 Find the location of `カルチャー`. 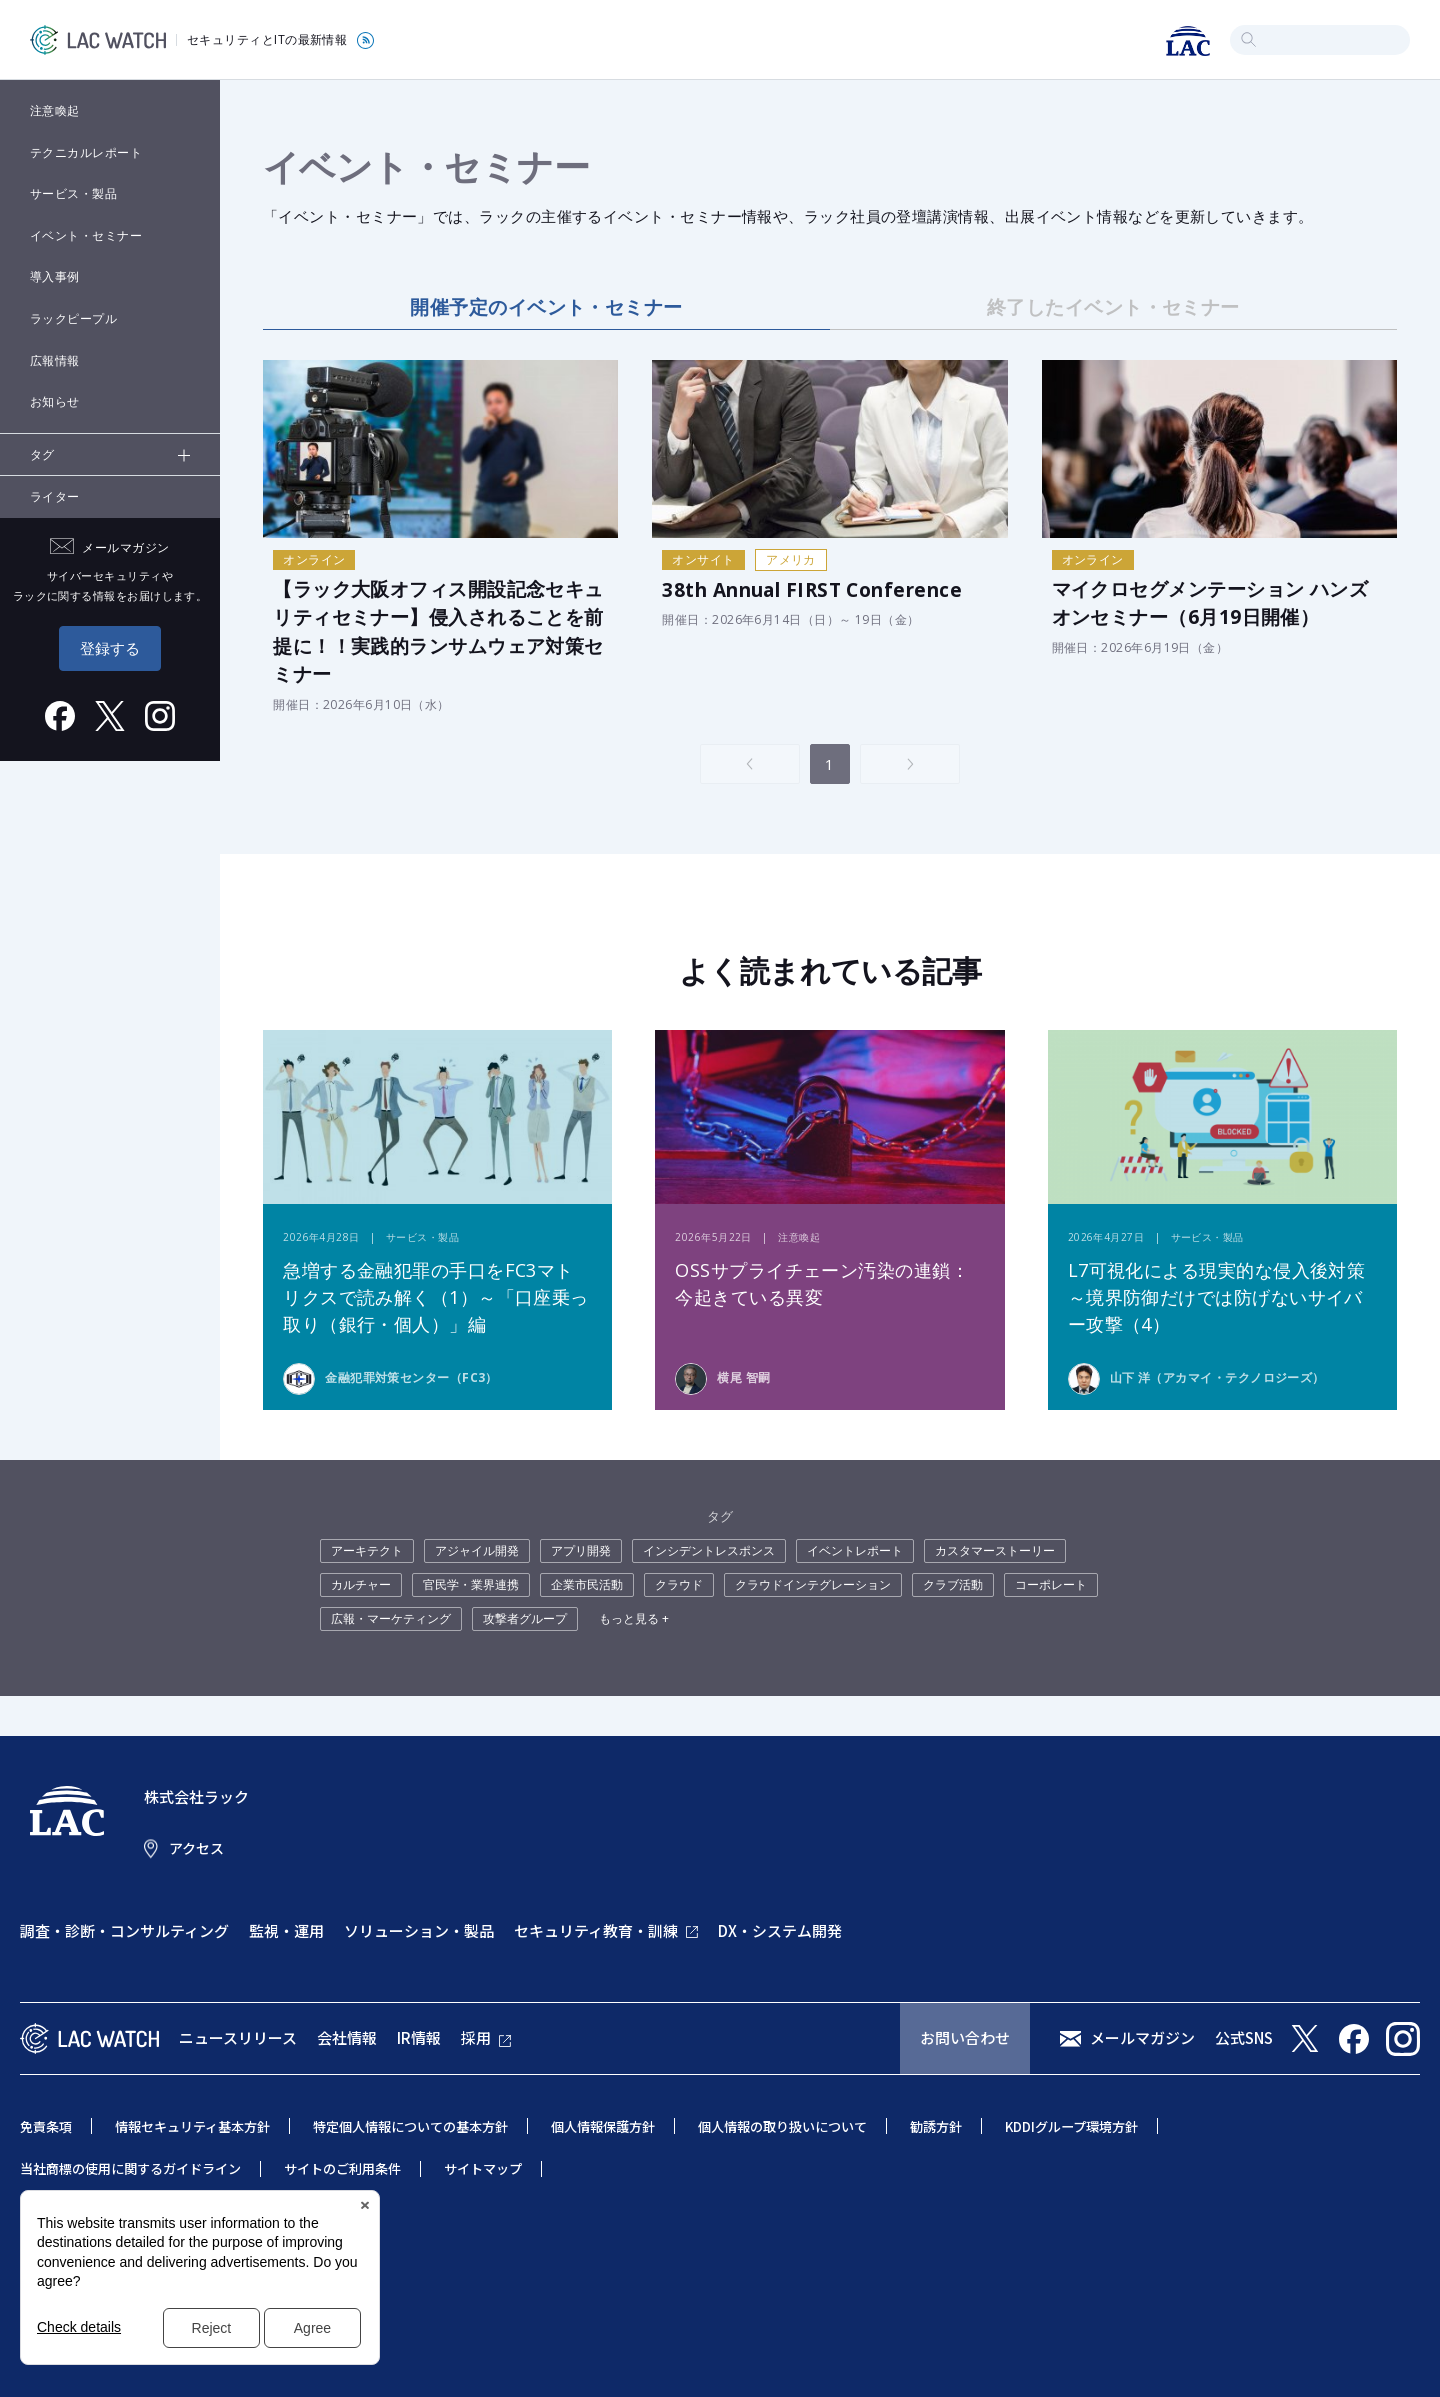

カルチャー is located at coordinates (361, 1584).